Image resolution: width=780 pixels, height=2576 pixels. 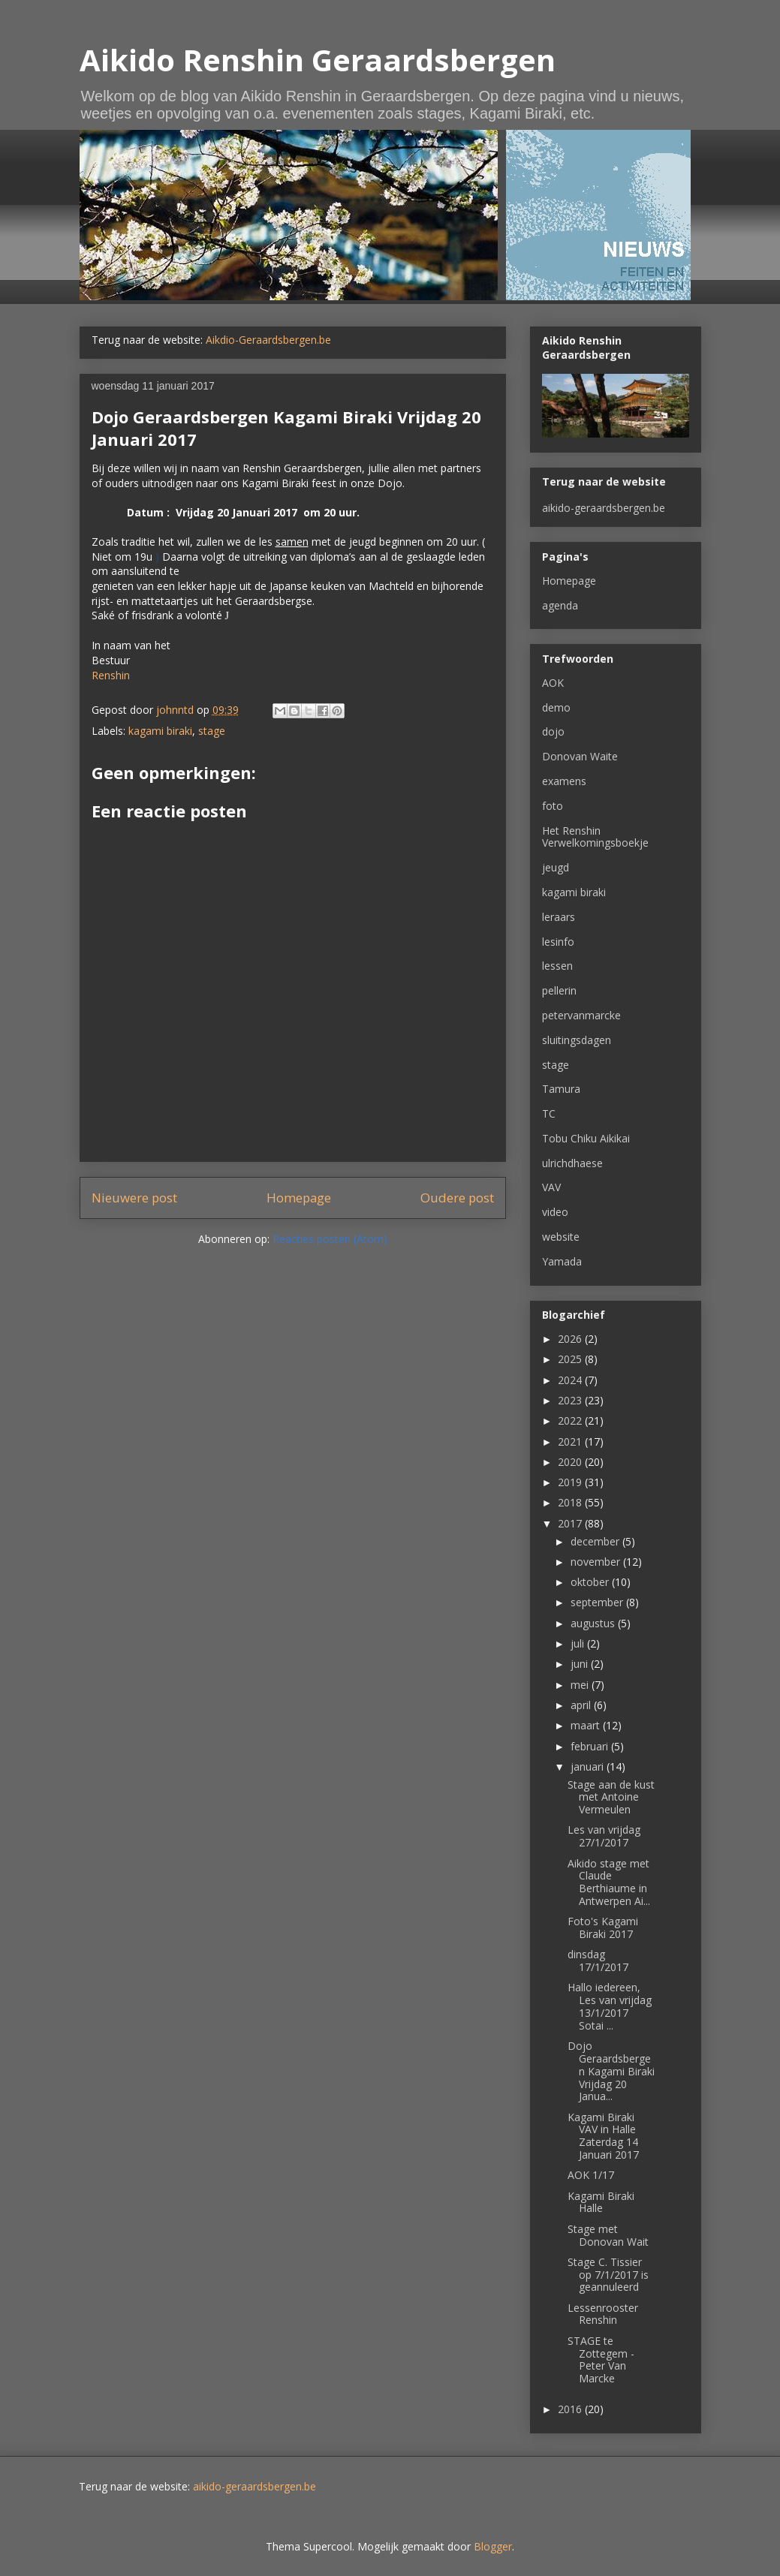 I want to click on juni, so click(x=581, y=1664).